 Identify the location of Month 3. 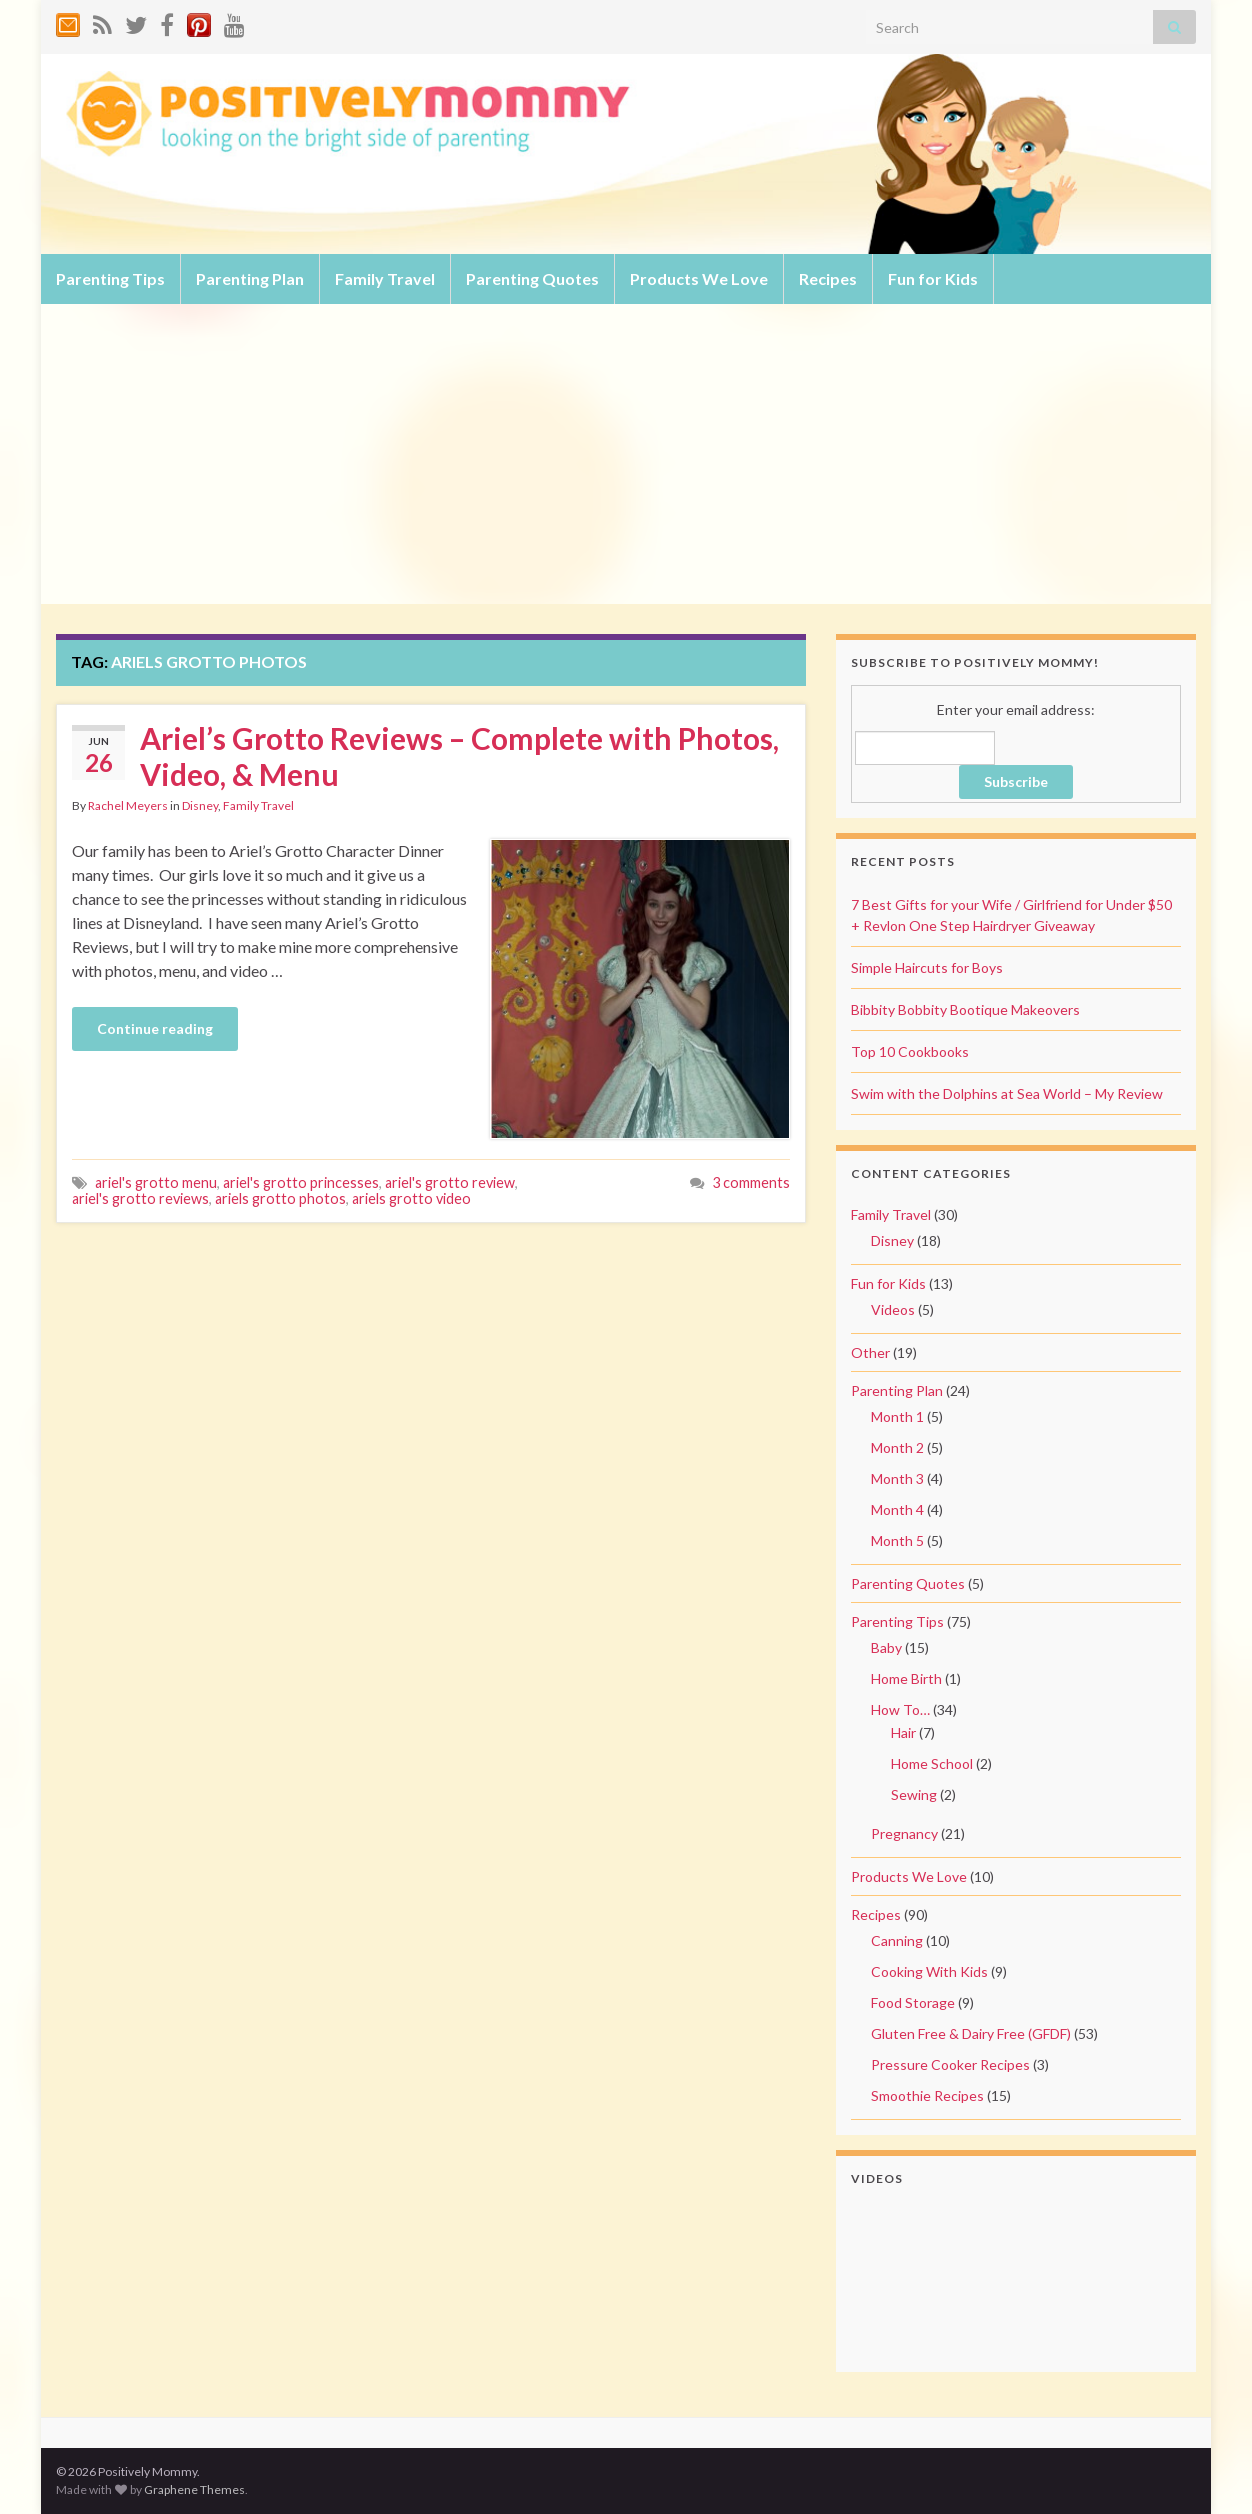
(897, 1478).